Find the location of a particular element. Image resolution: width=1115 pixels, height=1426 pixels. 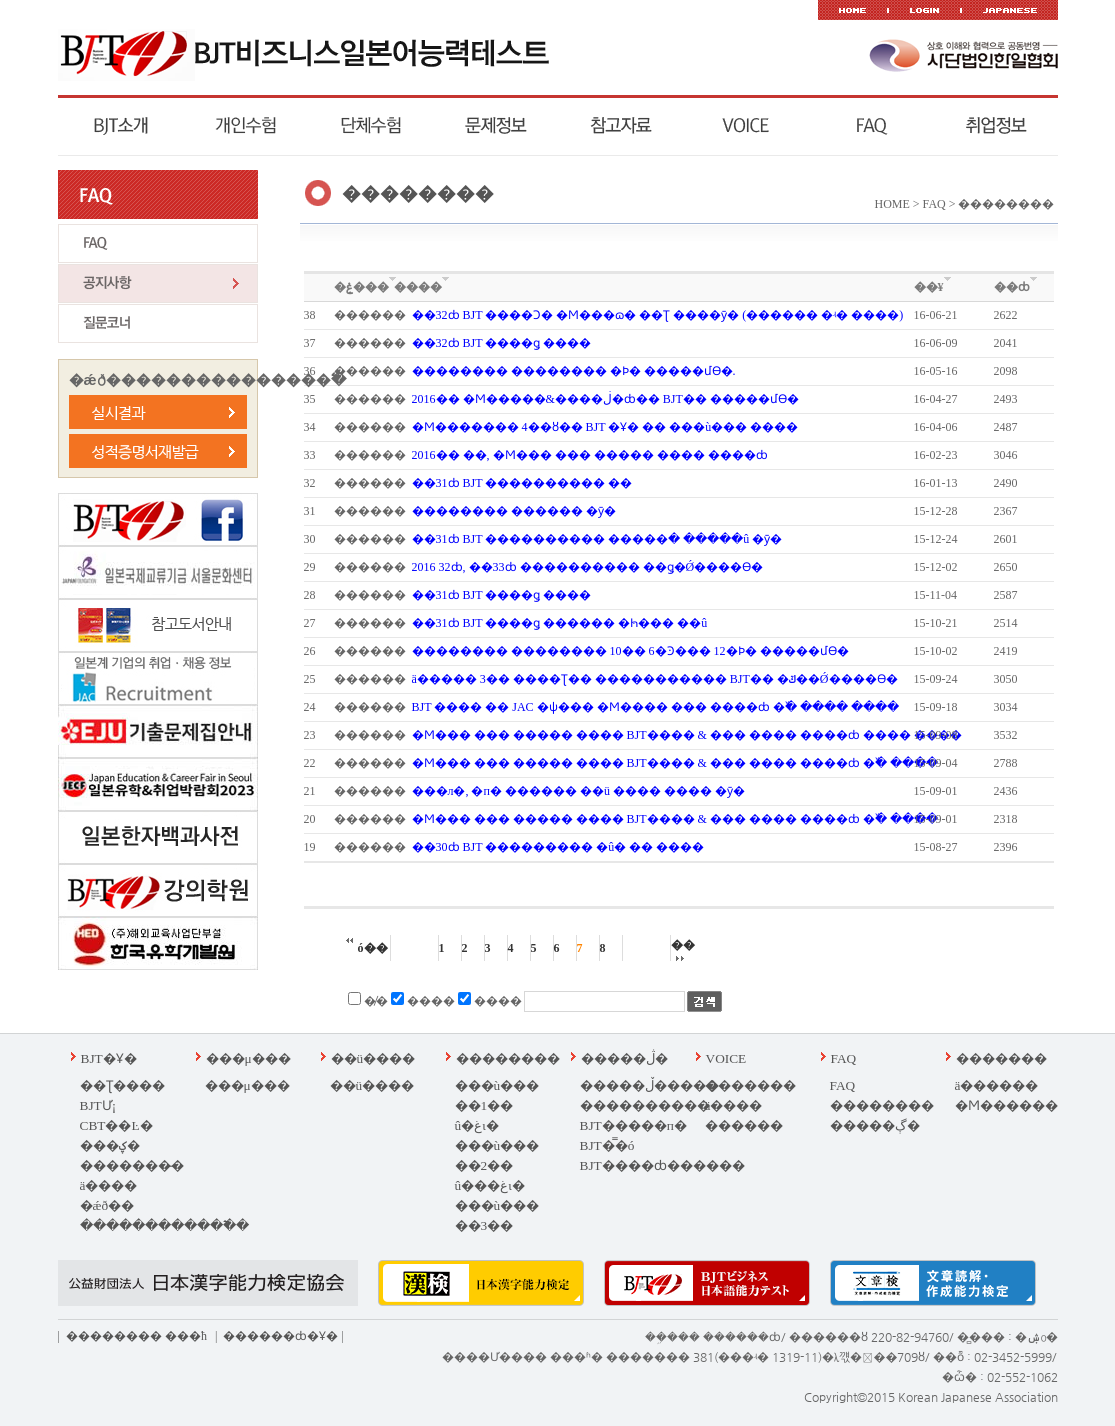

������������߱� is located at coordinates (164, 1225).